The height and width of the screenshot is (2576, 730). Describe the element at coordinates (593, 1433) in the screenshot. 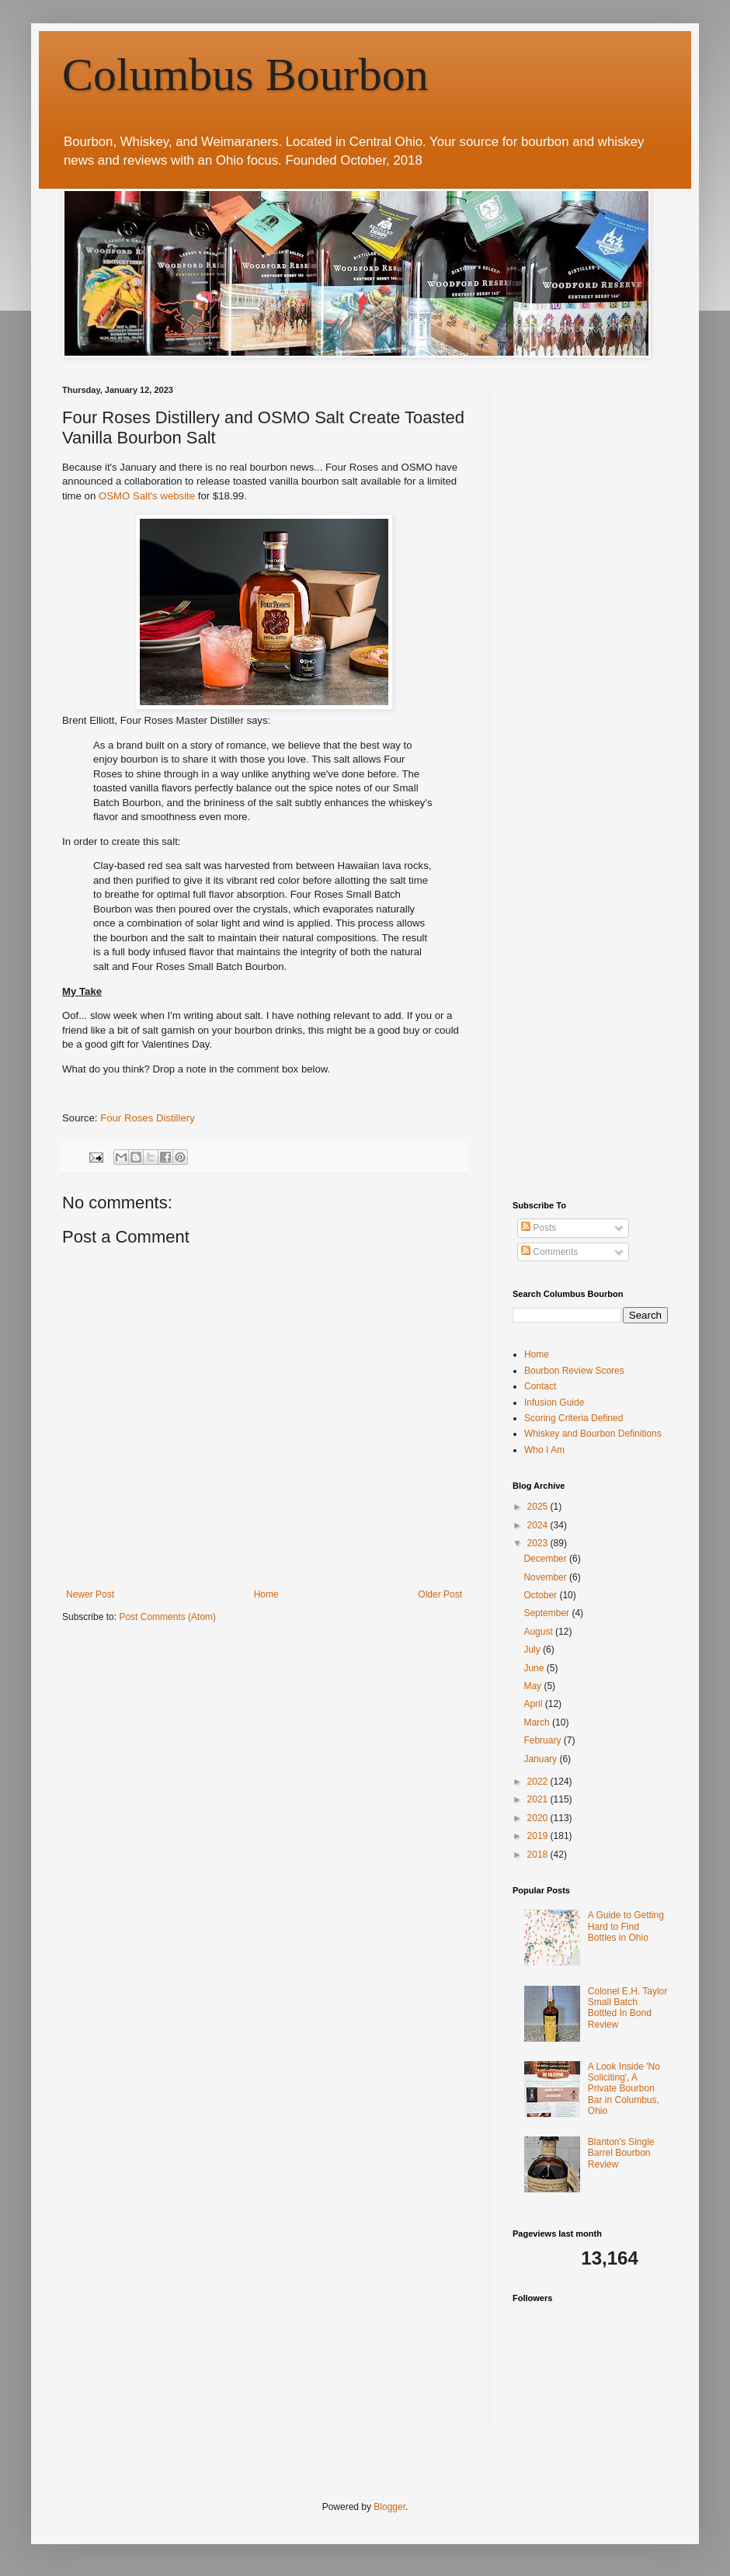

I see `Whiskey and Bourbon Definitions` at that location.